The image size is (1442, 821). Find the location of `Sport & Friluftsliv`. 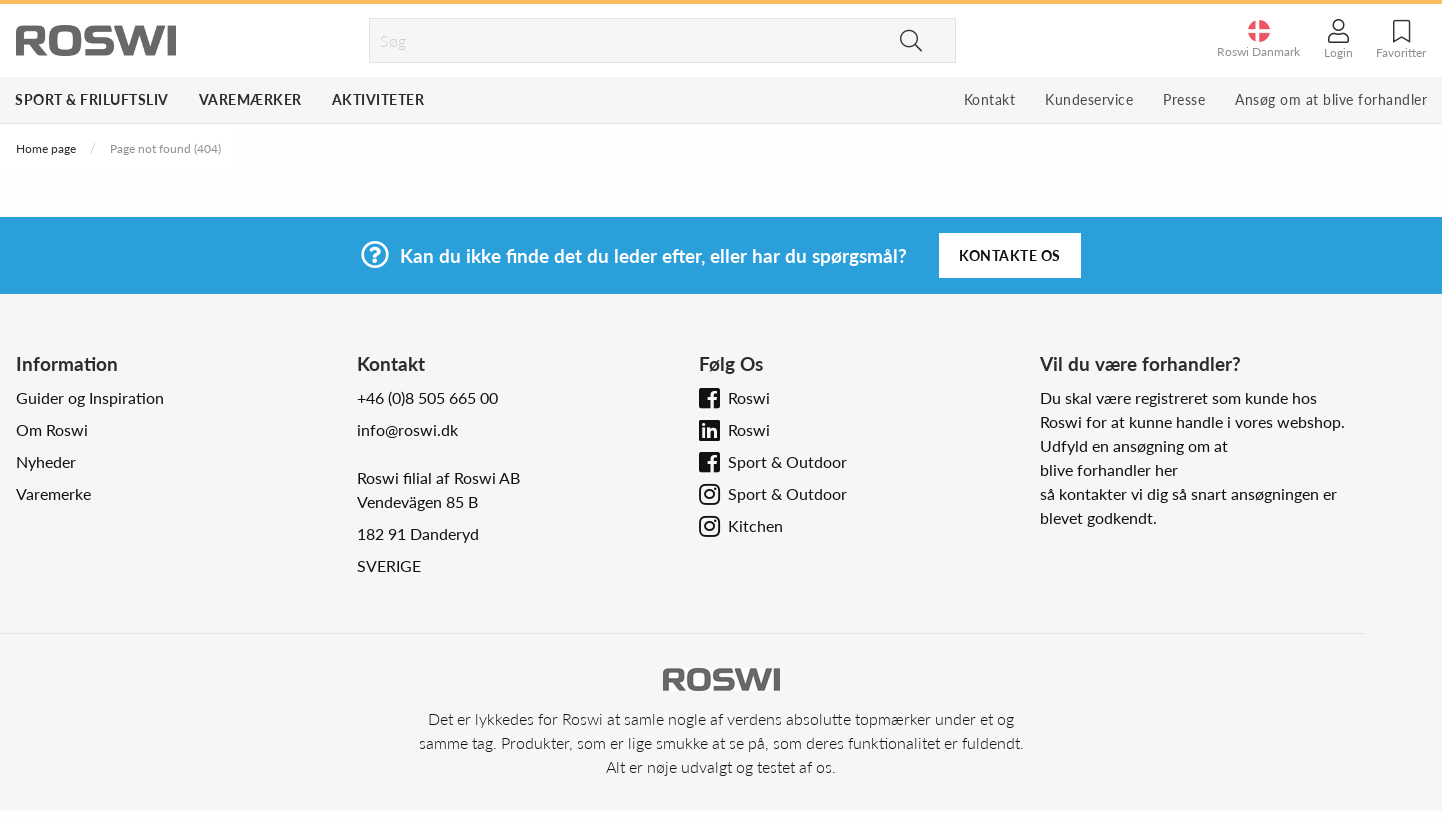

Sport & Friluftsliv is located at coordinates (92, 99).